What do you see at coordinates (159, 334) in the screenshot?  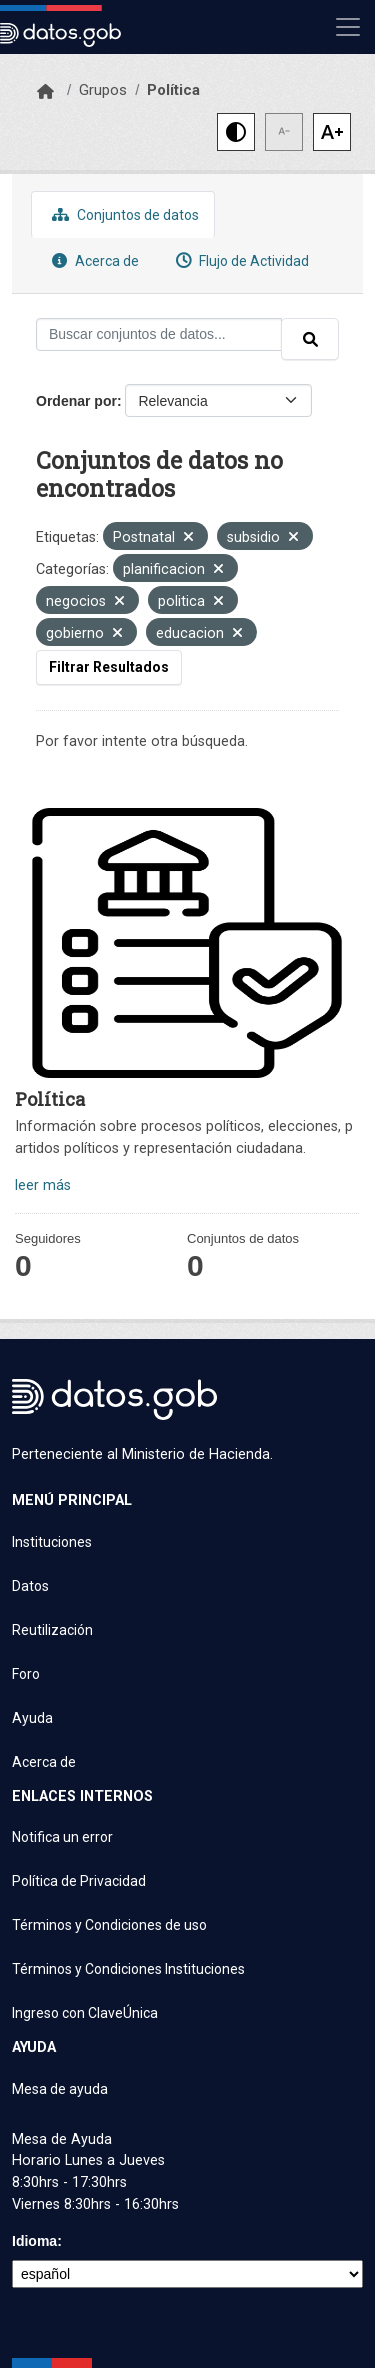 I see `[Buscar conjuntos de datos...]` at bounding box center [159, 334].